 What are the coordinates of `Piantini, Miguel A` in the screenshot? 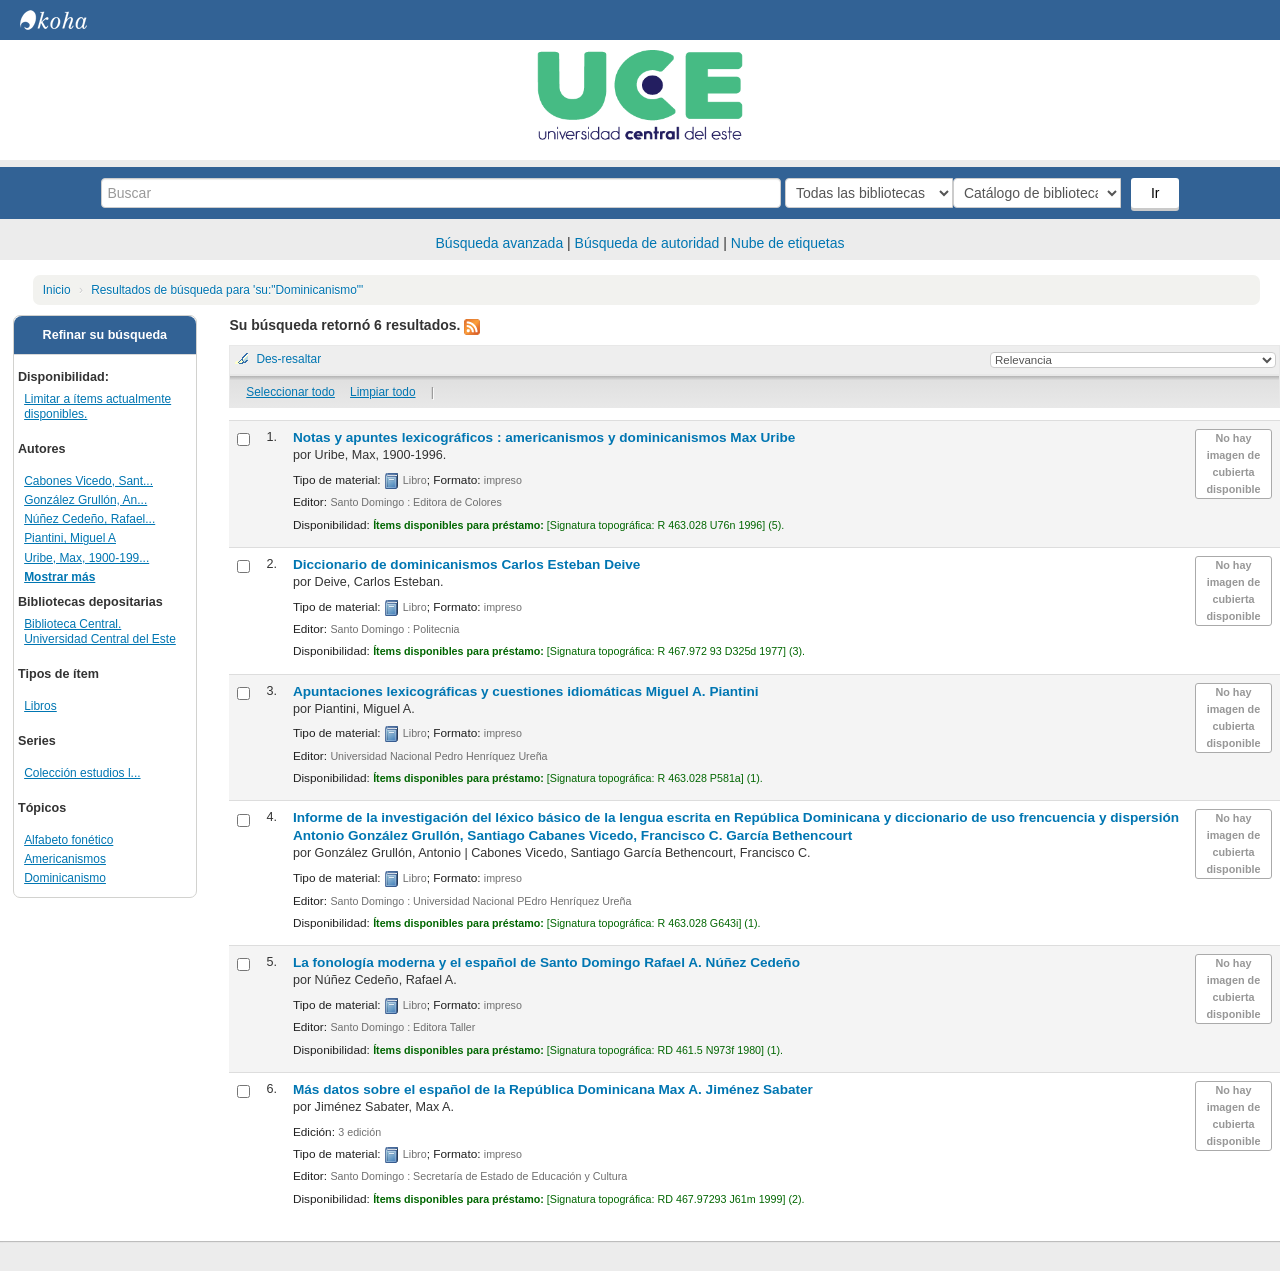 It's located at (70, 538).